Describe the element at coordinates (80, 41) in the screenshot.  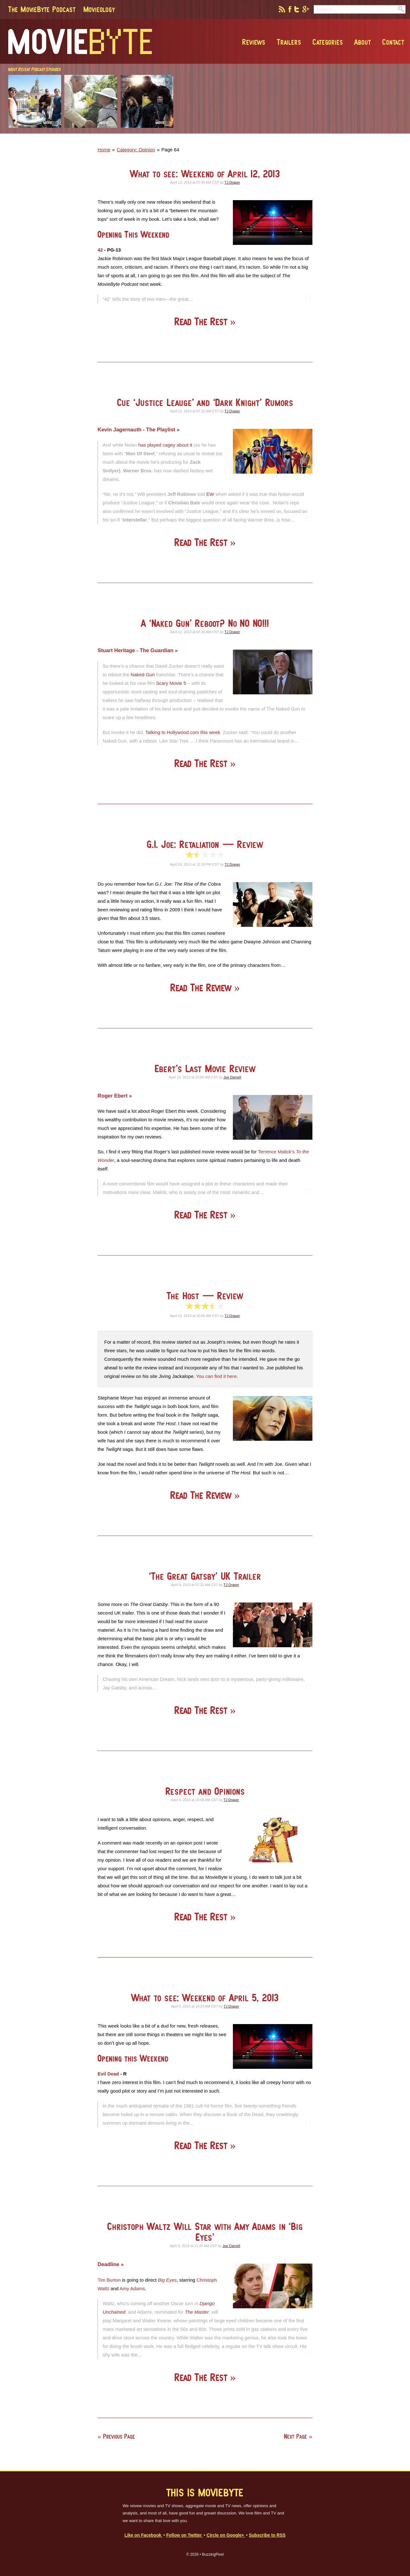
I see `MovieByte` at that location.